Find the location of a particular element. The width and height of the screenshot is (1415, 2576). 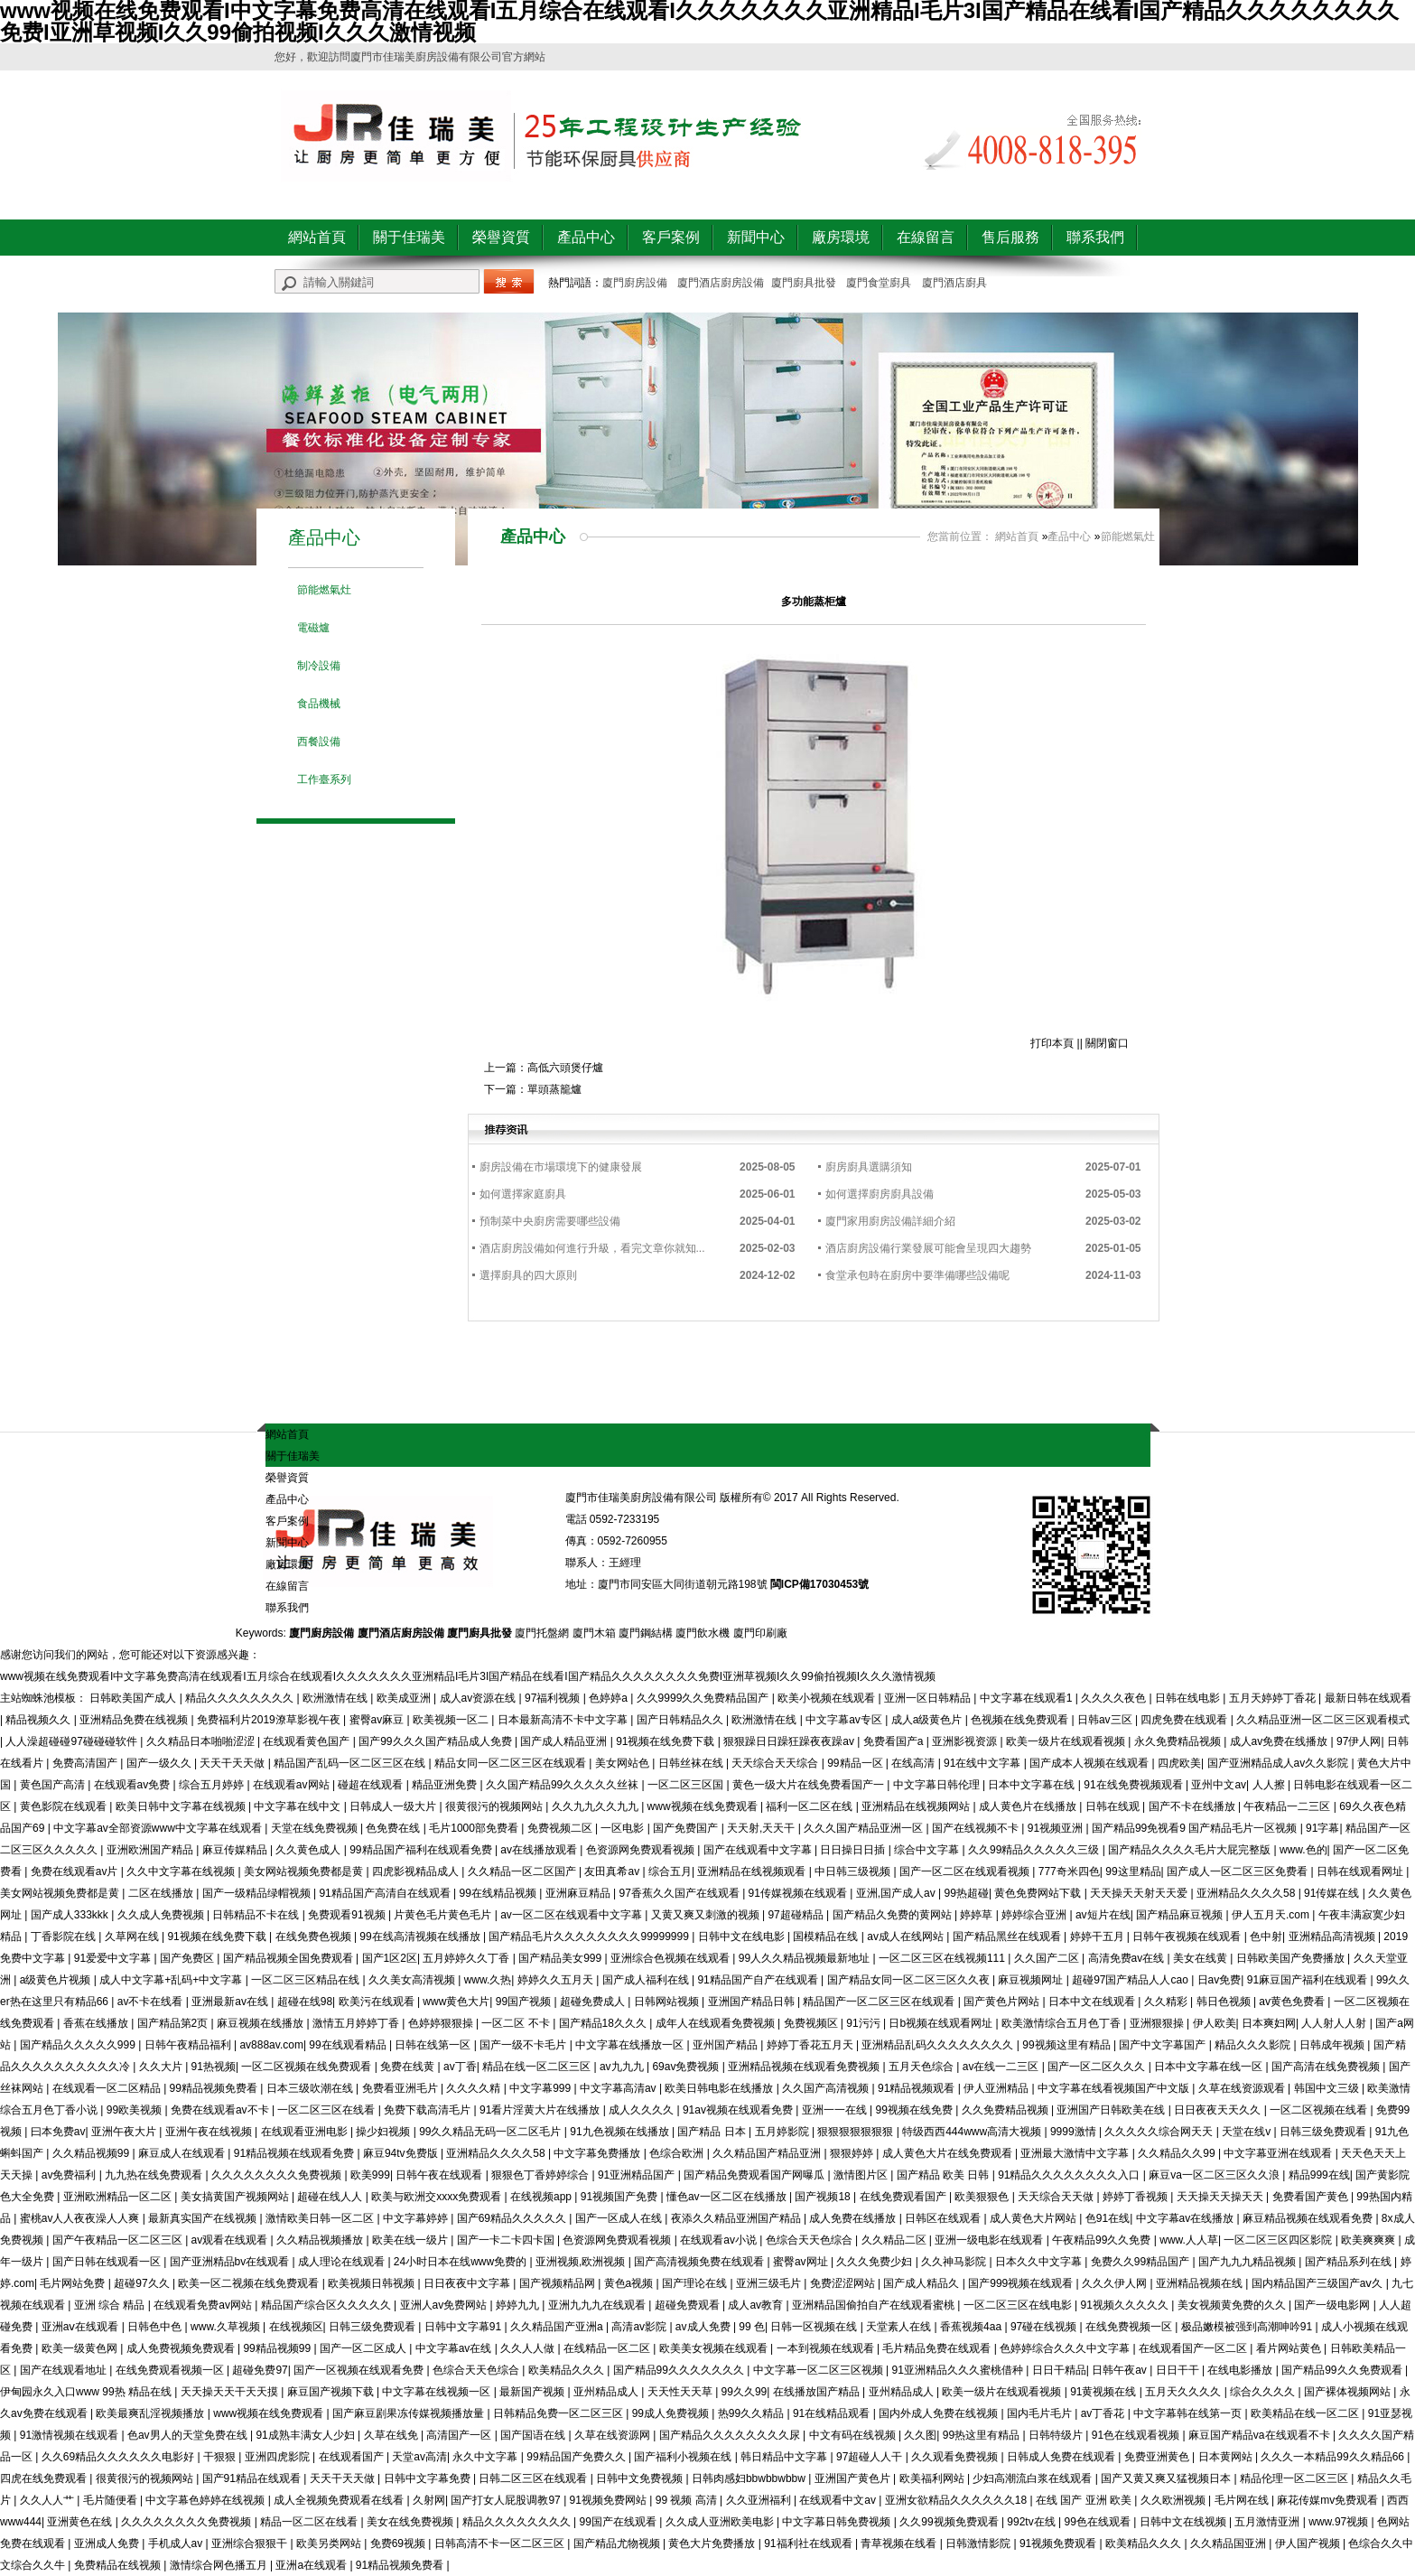

亚洲人av免费网站 is located at coordinates (445, 2305).